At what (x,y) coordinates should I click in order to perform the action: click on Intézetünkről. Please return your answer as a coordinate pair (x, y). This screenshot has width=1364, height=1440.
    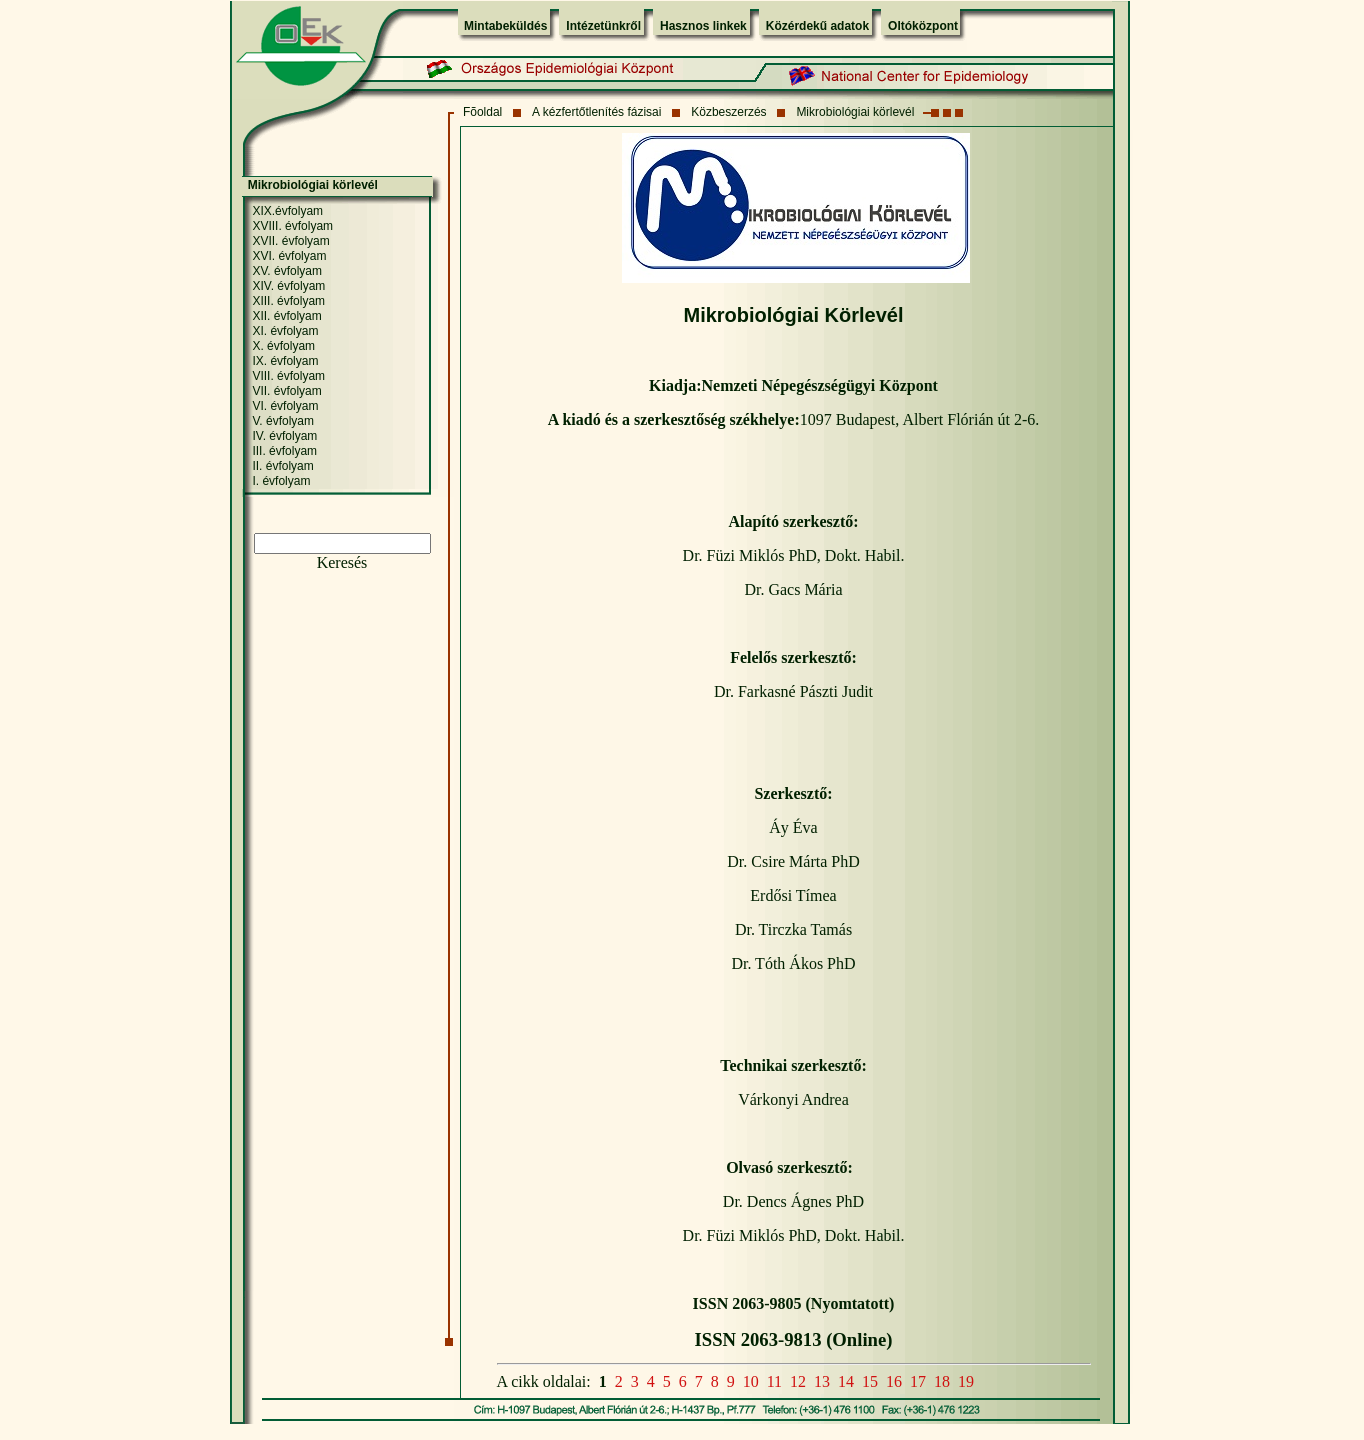
    Looking at the image, I should click on (603, 26).